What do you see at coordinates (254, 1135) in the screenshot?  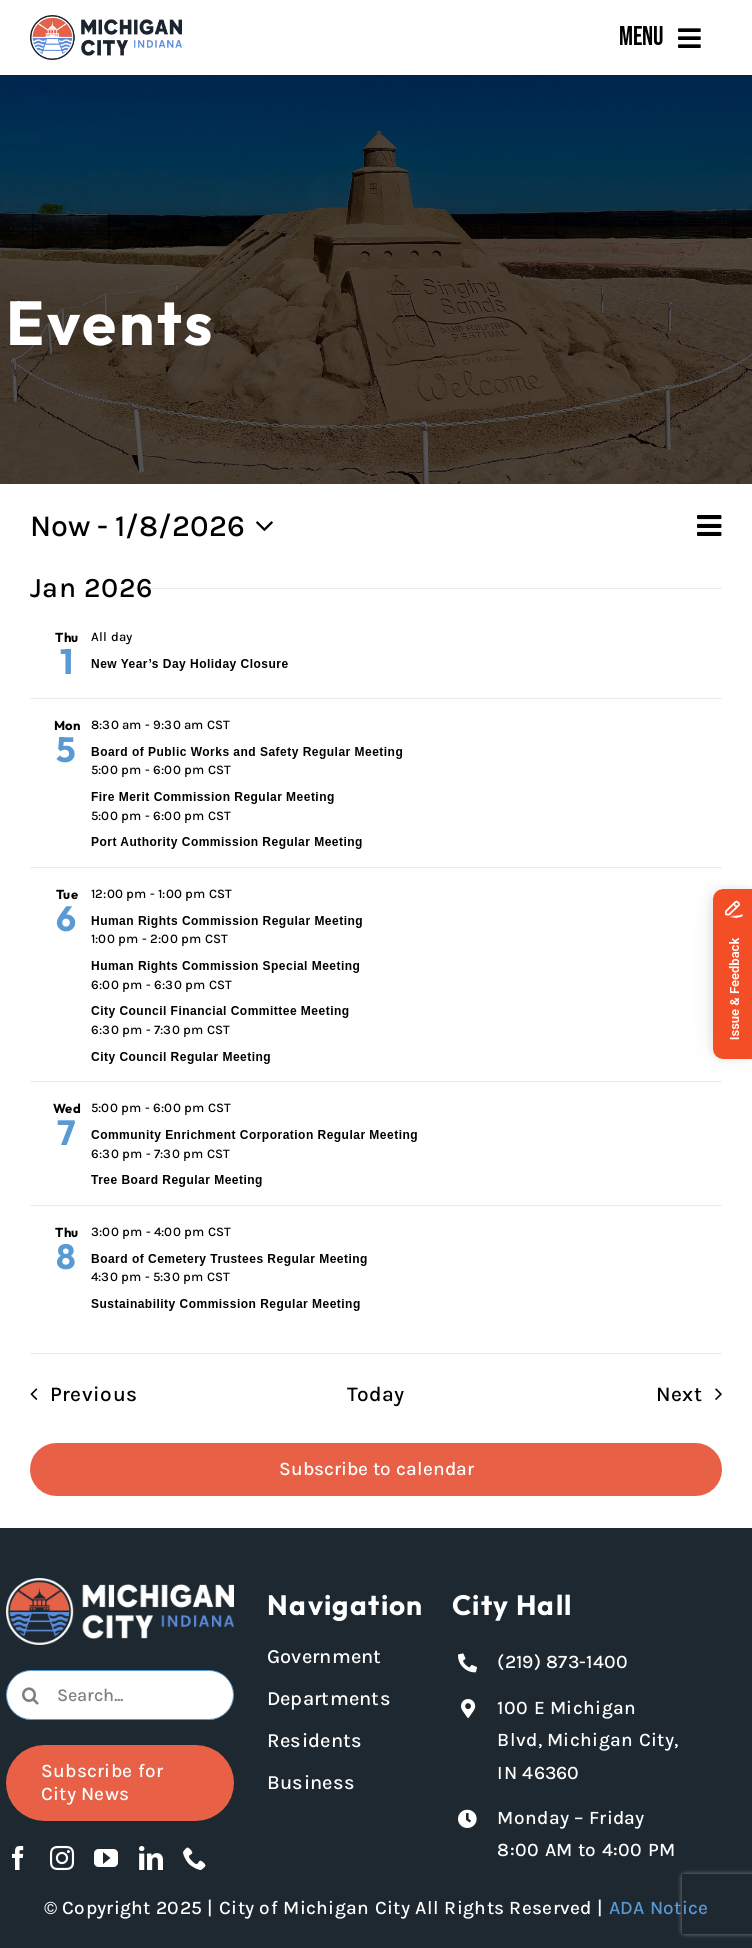 I see `Community Enrichment Corporation Regular Meeting` at bounding box center [254, 1135].